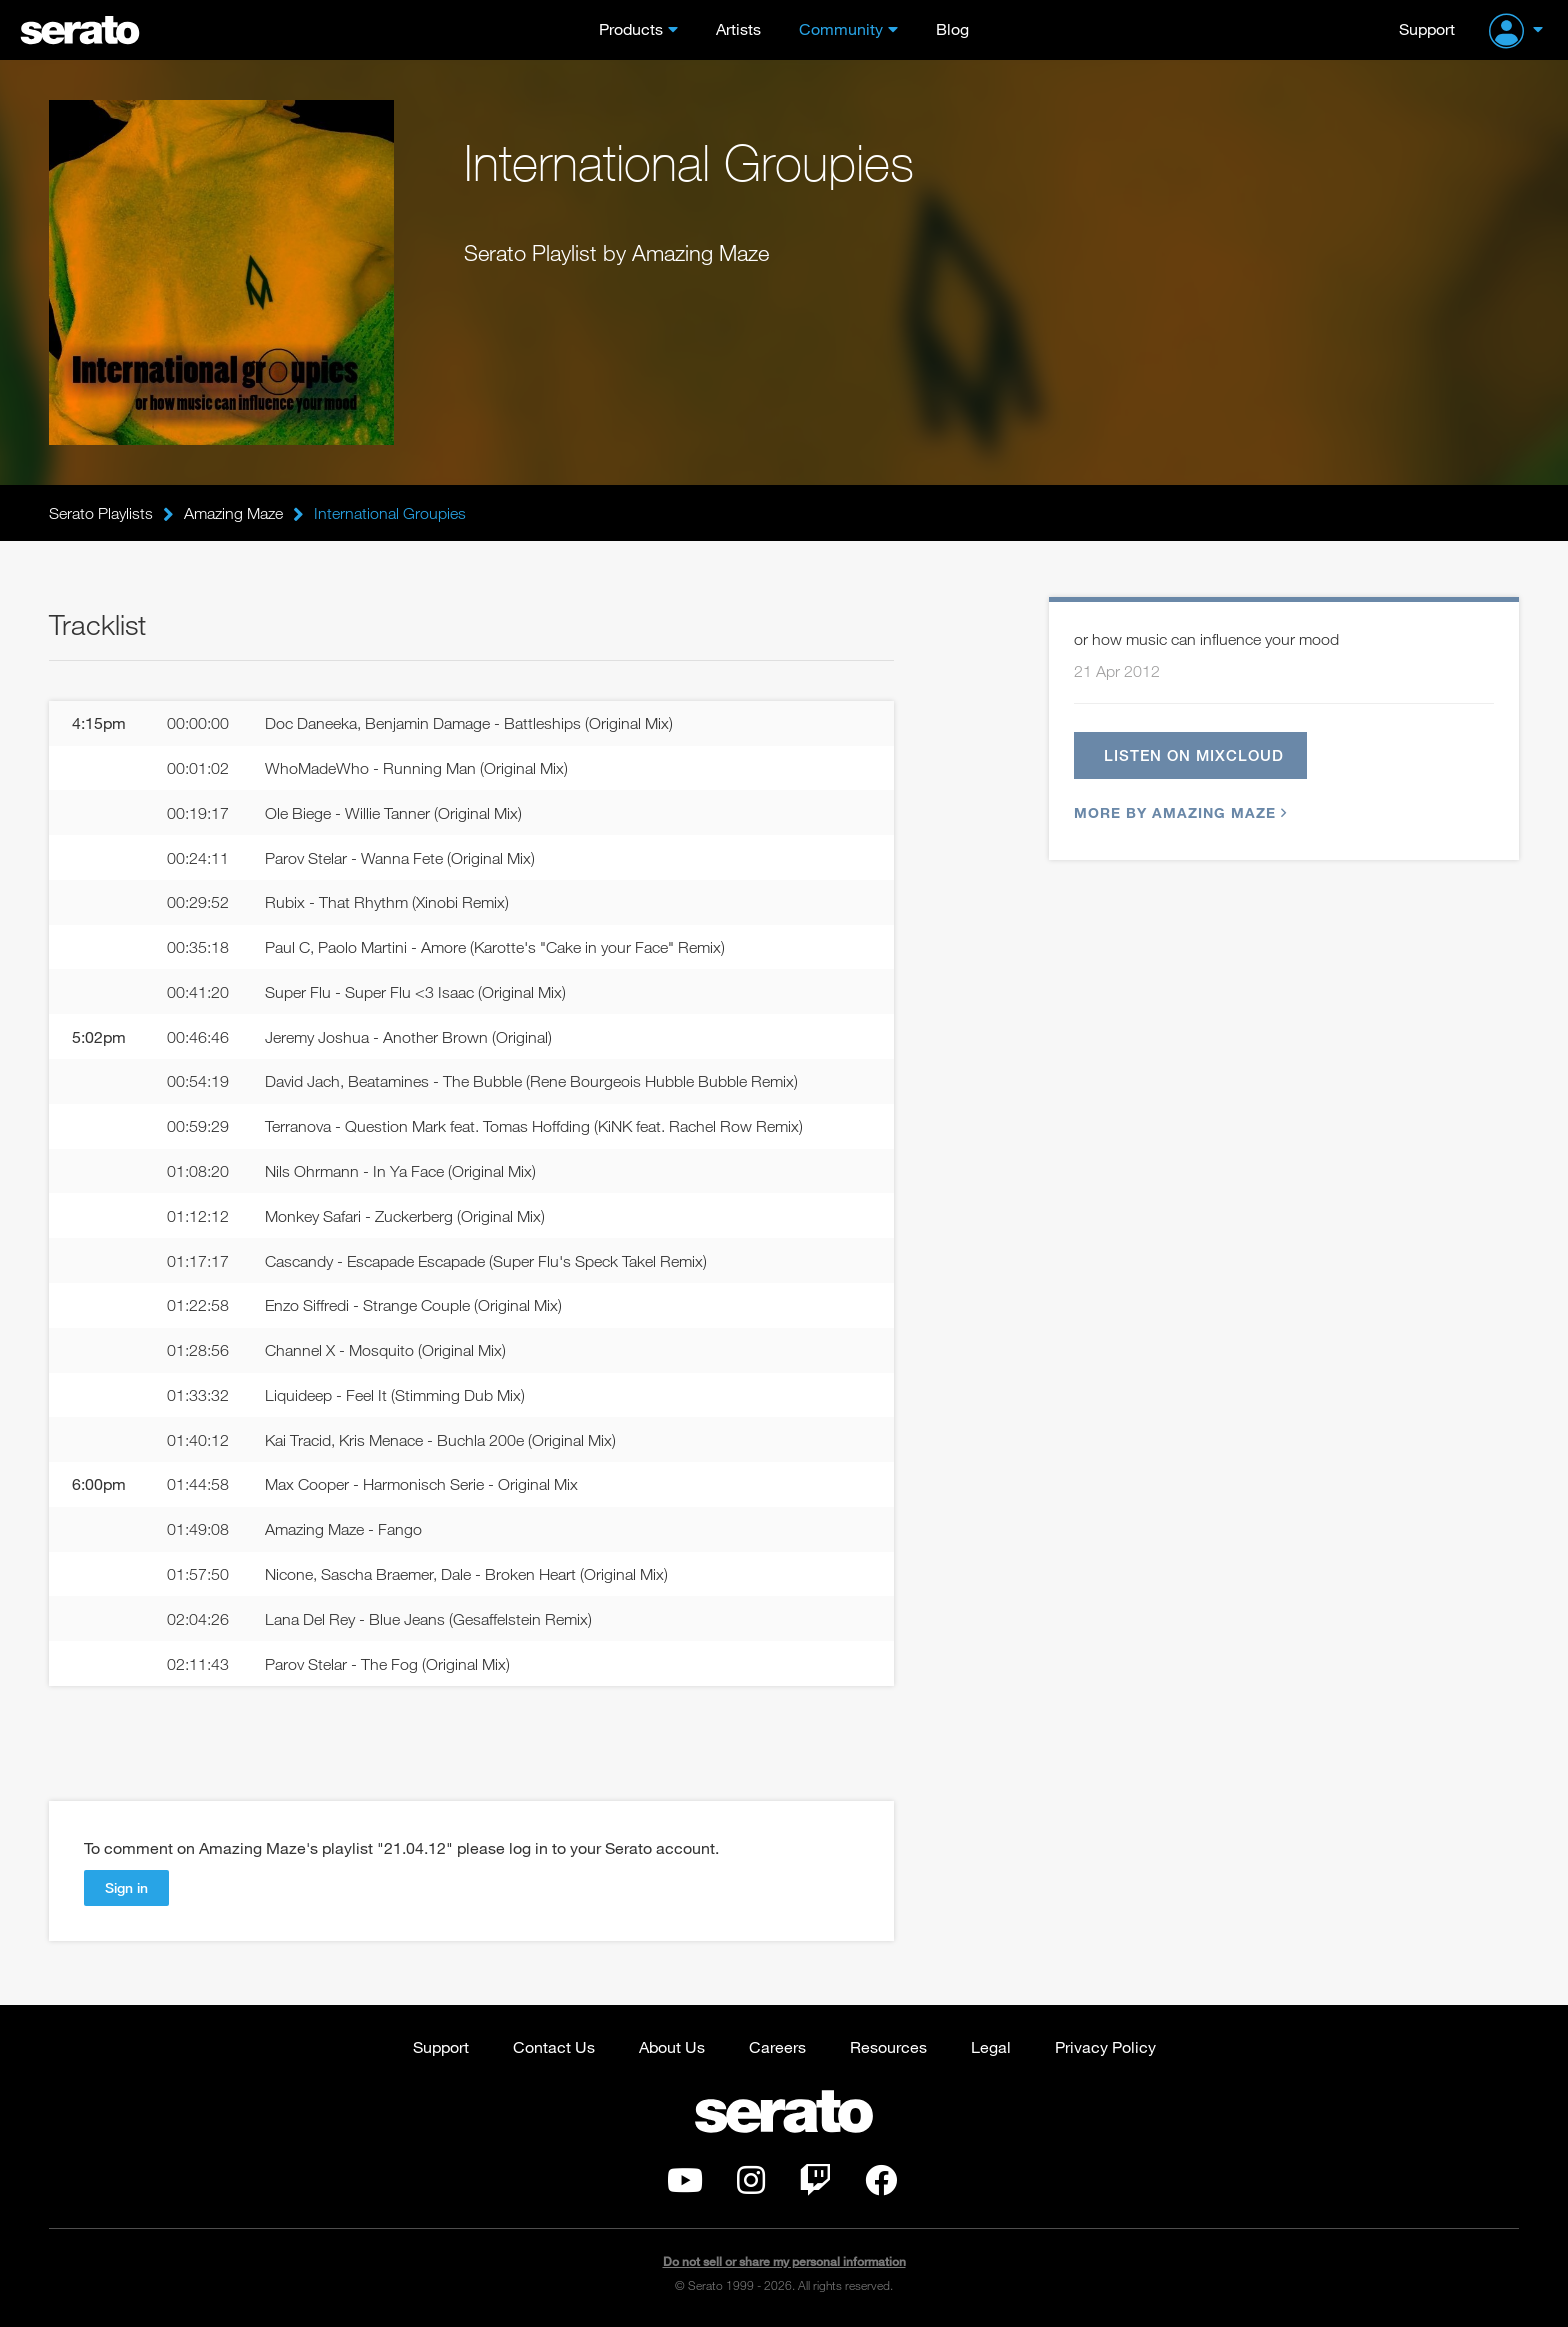 The image size is (1568, 2327). What do you see at coordinates (631, 28) in the screenshot?
I see `Products` at bounding box center [631, 28].